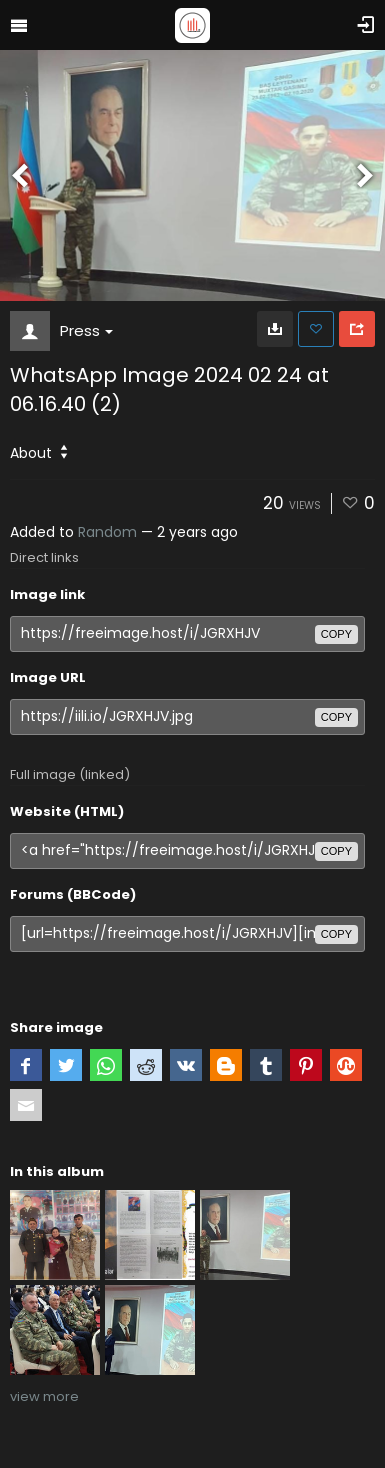 The height and width of the screenshot is (1468, 385). Describe the element at coordinates (44, 1396) in the screenshot. I see `view more` at that location.